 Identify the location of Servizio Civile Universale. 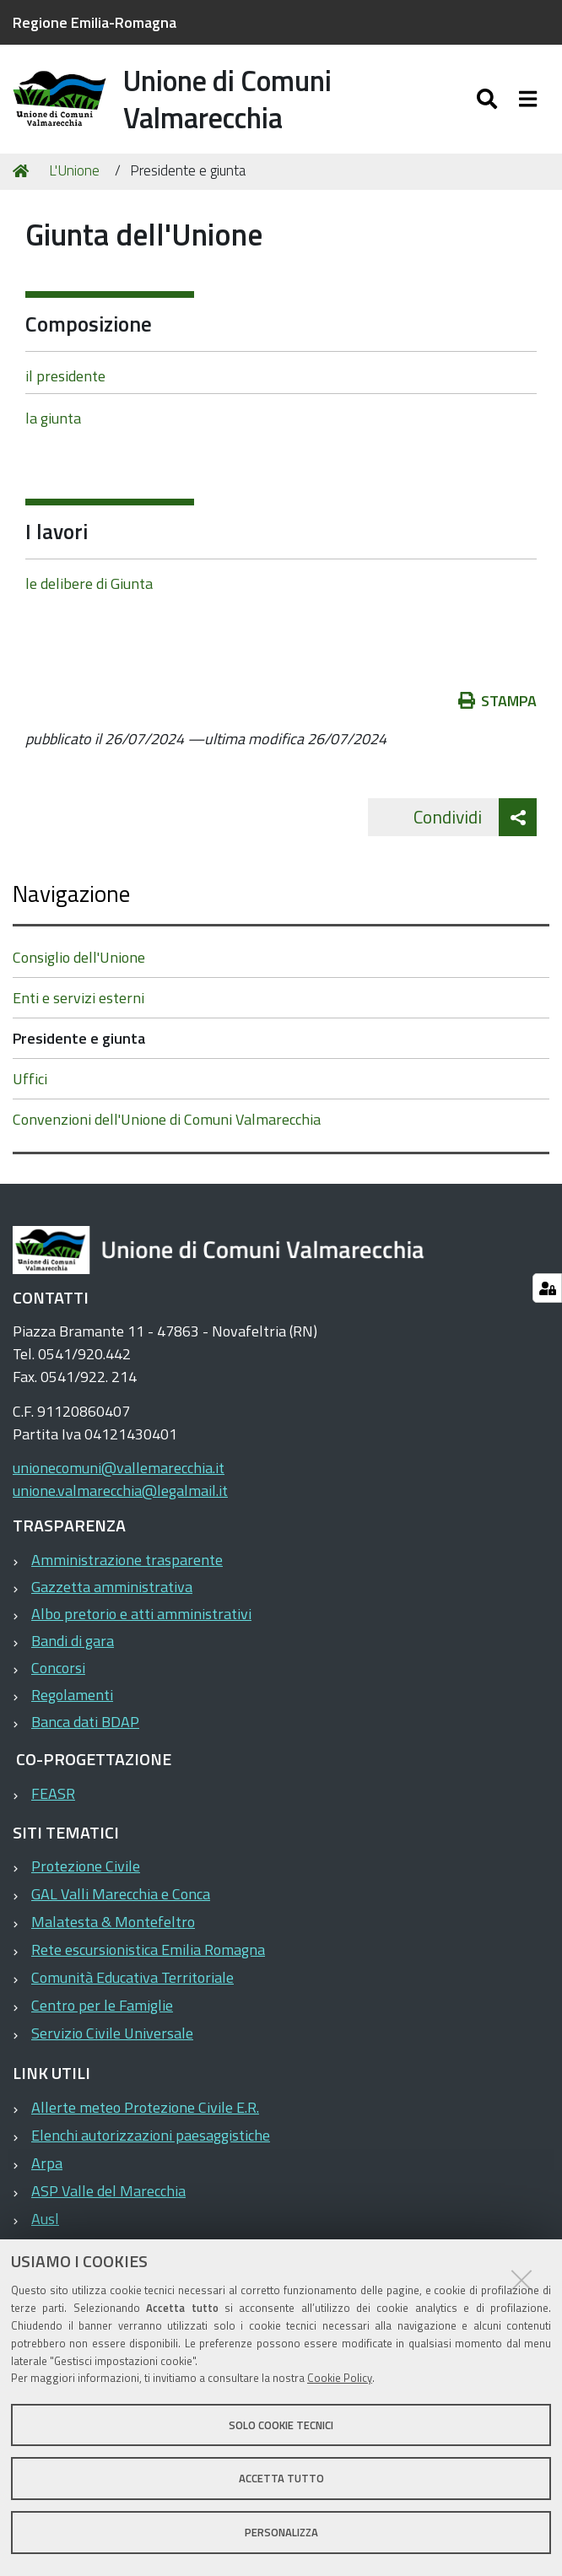
(112, 2033).